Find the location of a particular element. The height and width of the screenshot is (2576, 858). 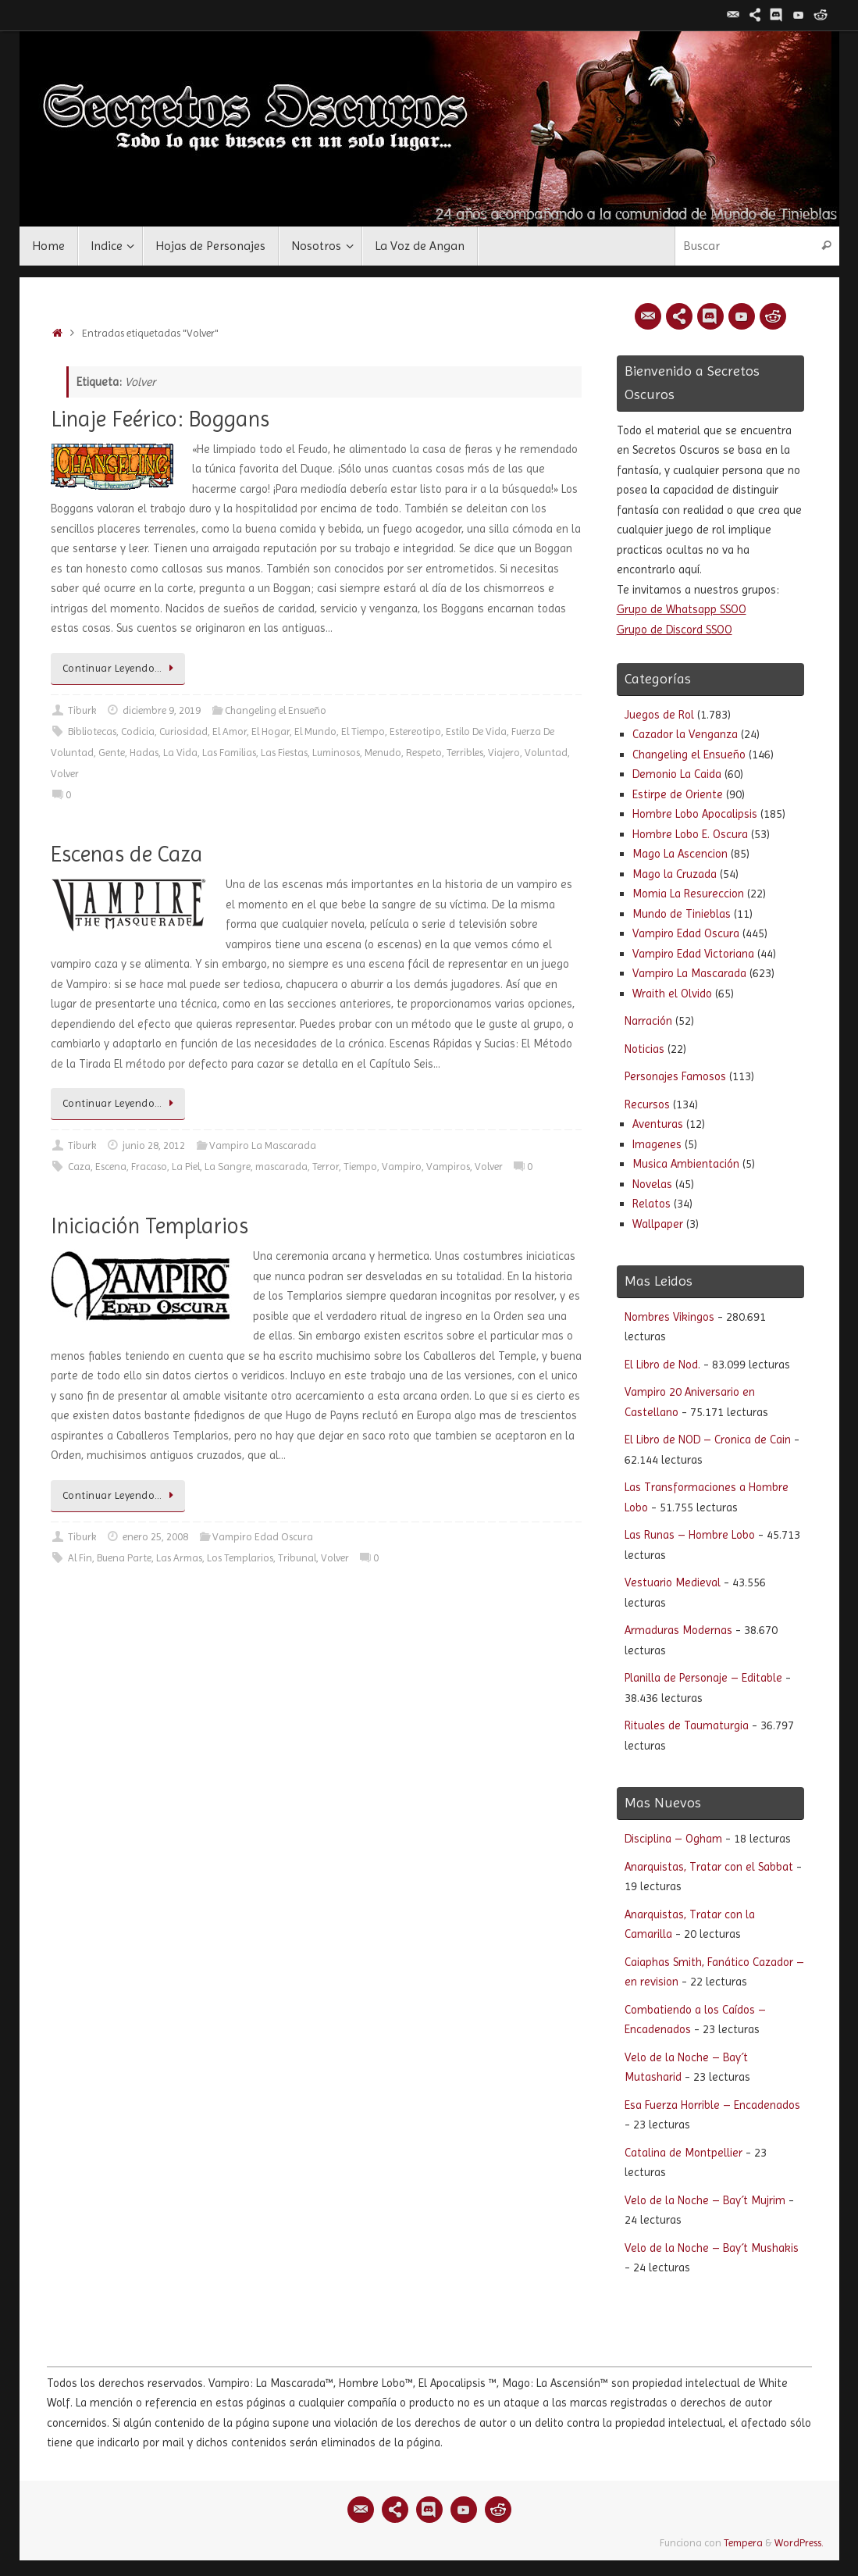

Changeling el Ensueño is located at coordinates (275, 710).